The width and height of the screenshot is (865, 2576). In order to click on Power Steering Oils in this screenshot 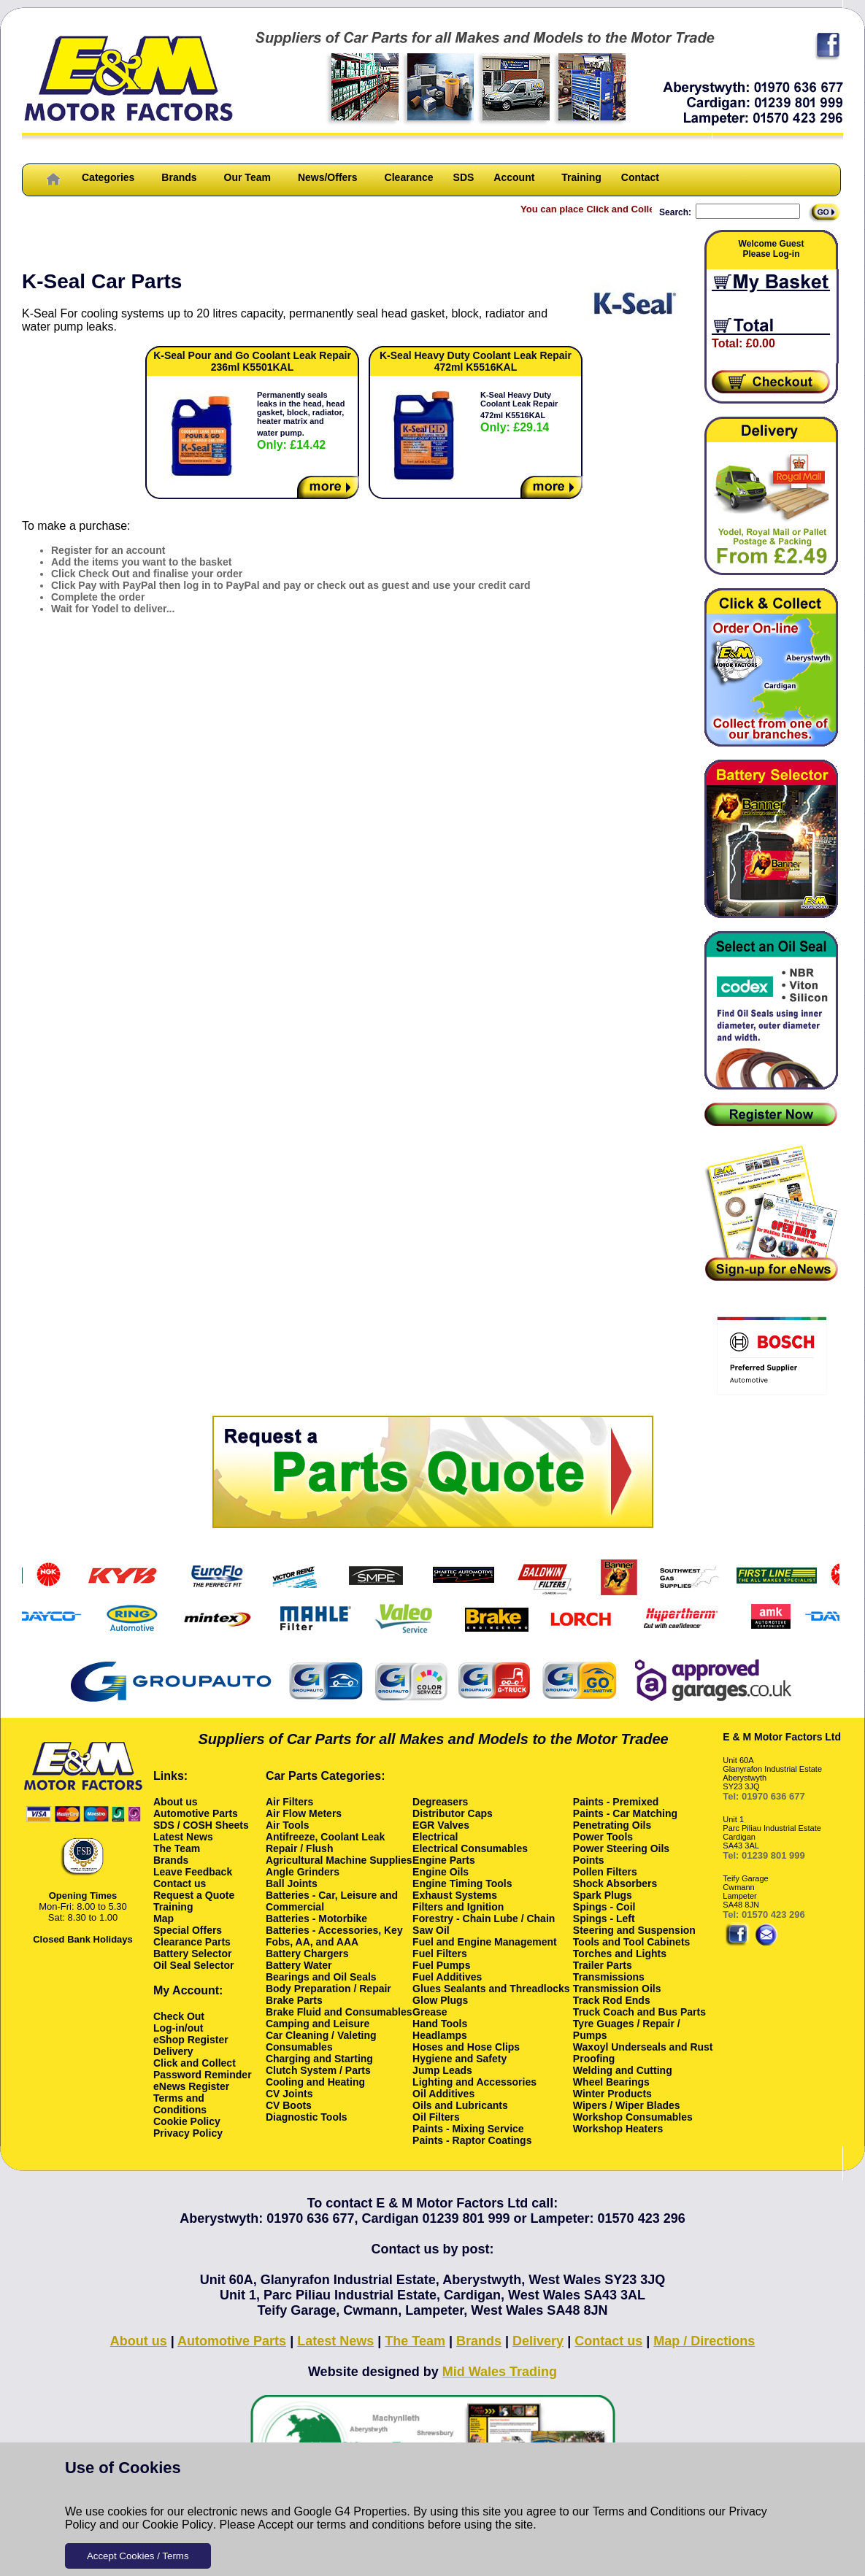, I will do `click(621, 1848)`.